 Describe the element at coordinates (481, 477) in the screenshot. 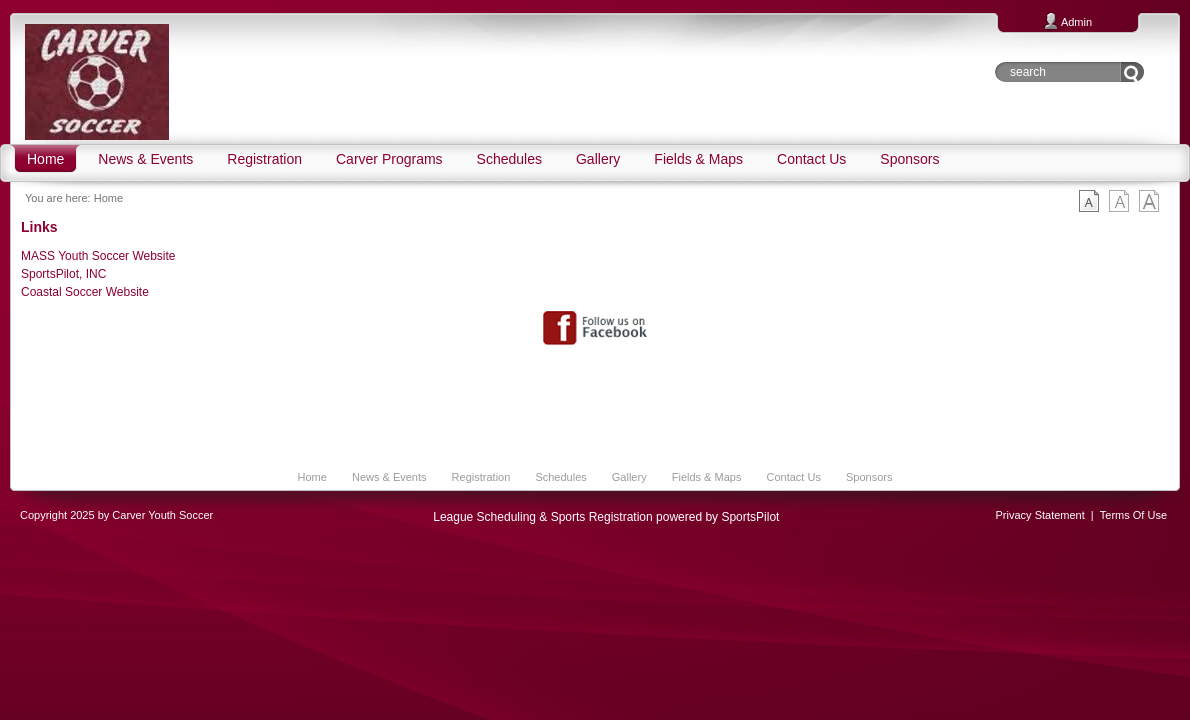

I see `Registration` at that location.